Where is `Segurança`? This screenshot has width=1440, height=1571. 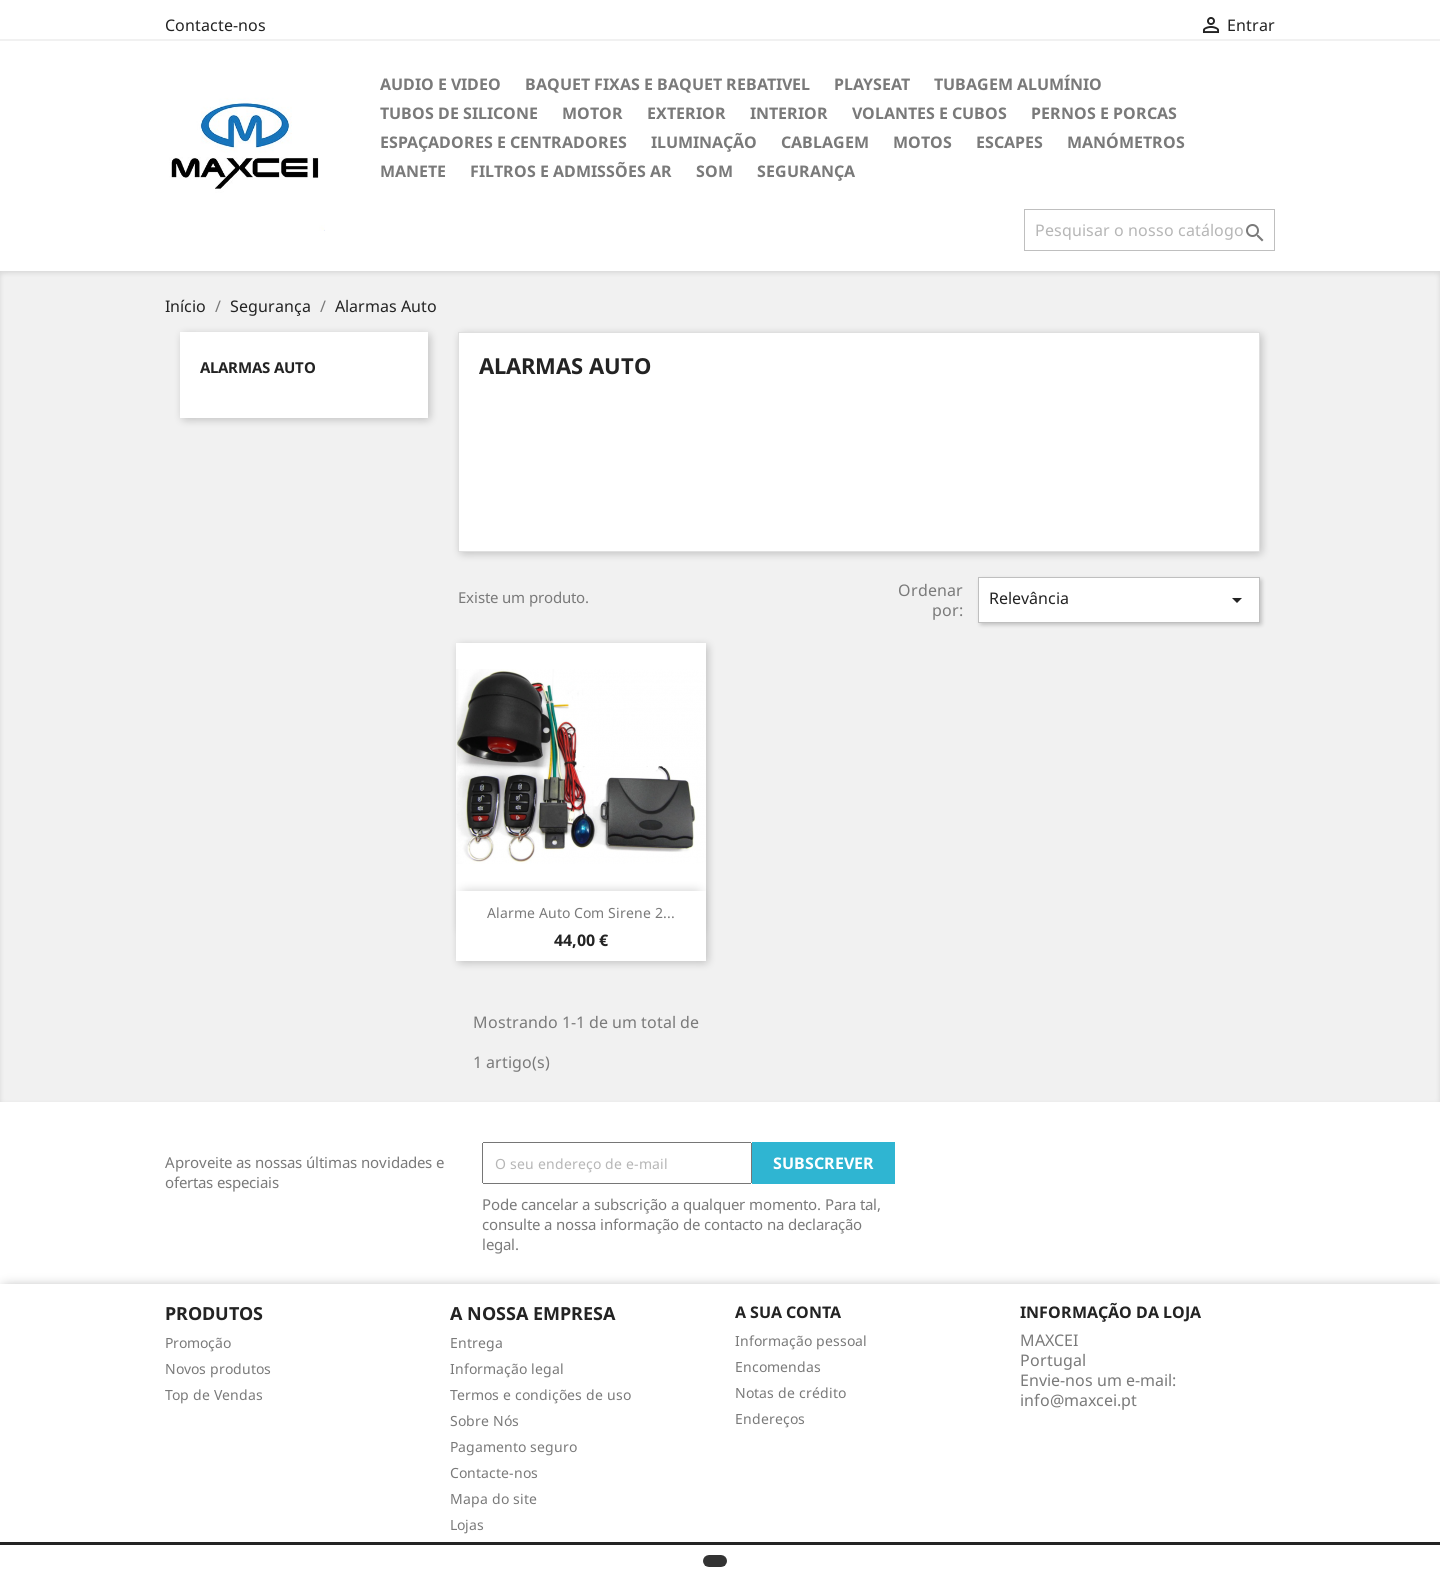
Segurança is located at coordinates (806, 171).